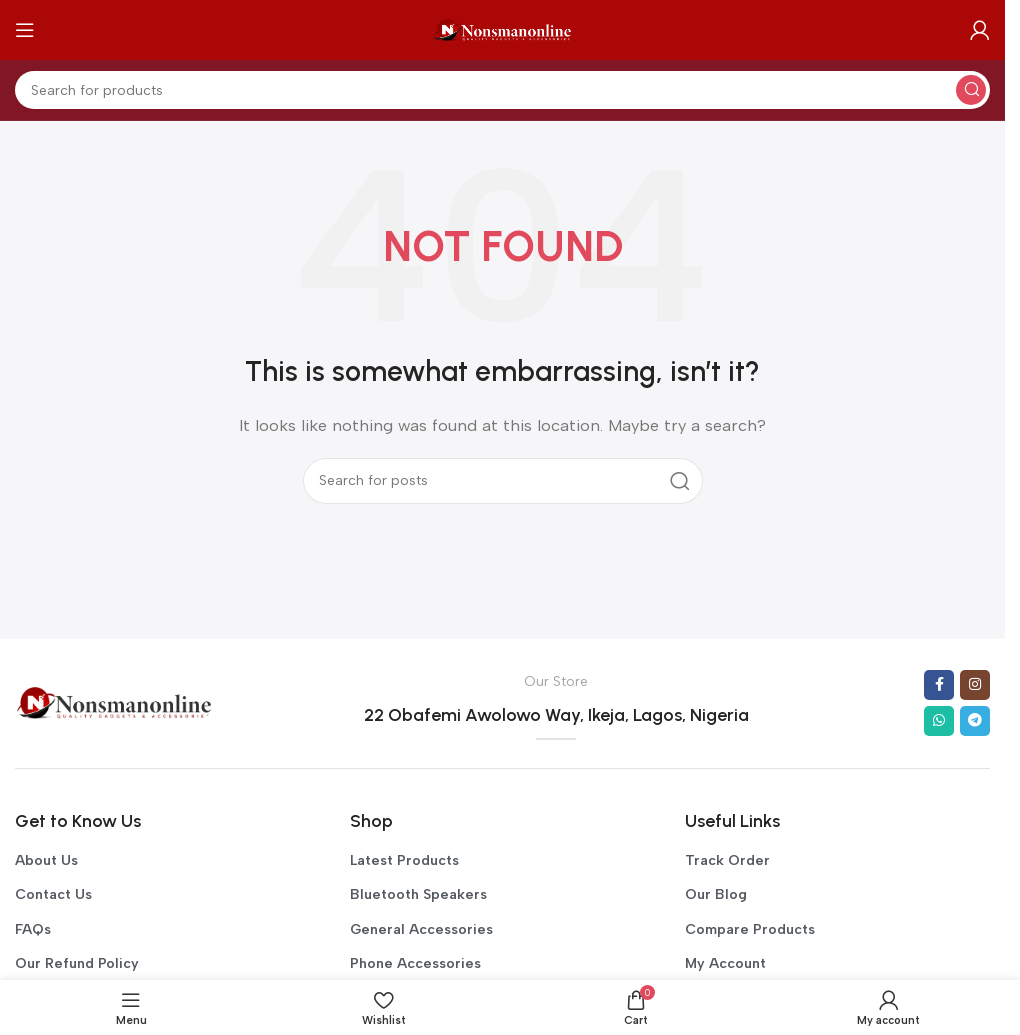 The height and width of the screenshot is (1035, 1020). What do you see at coordinates (421, 929) in the screenshot?
I see `General Accessories` at bounding box center [421, 929].